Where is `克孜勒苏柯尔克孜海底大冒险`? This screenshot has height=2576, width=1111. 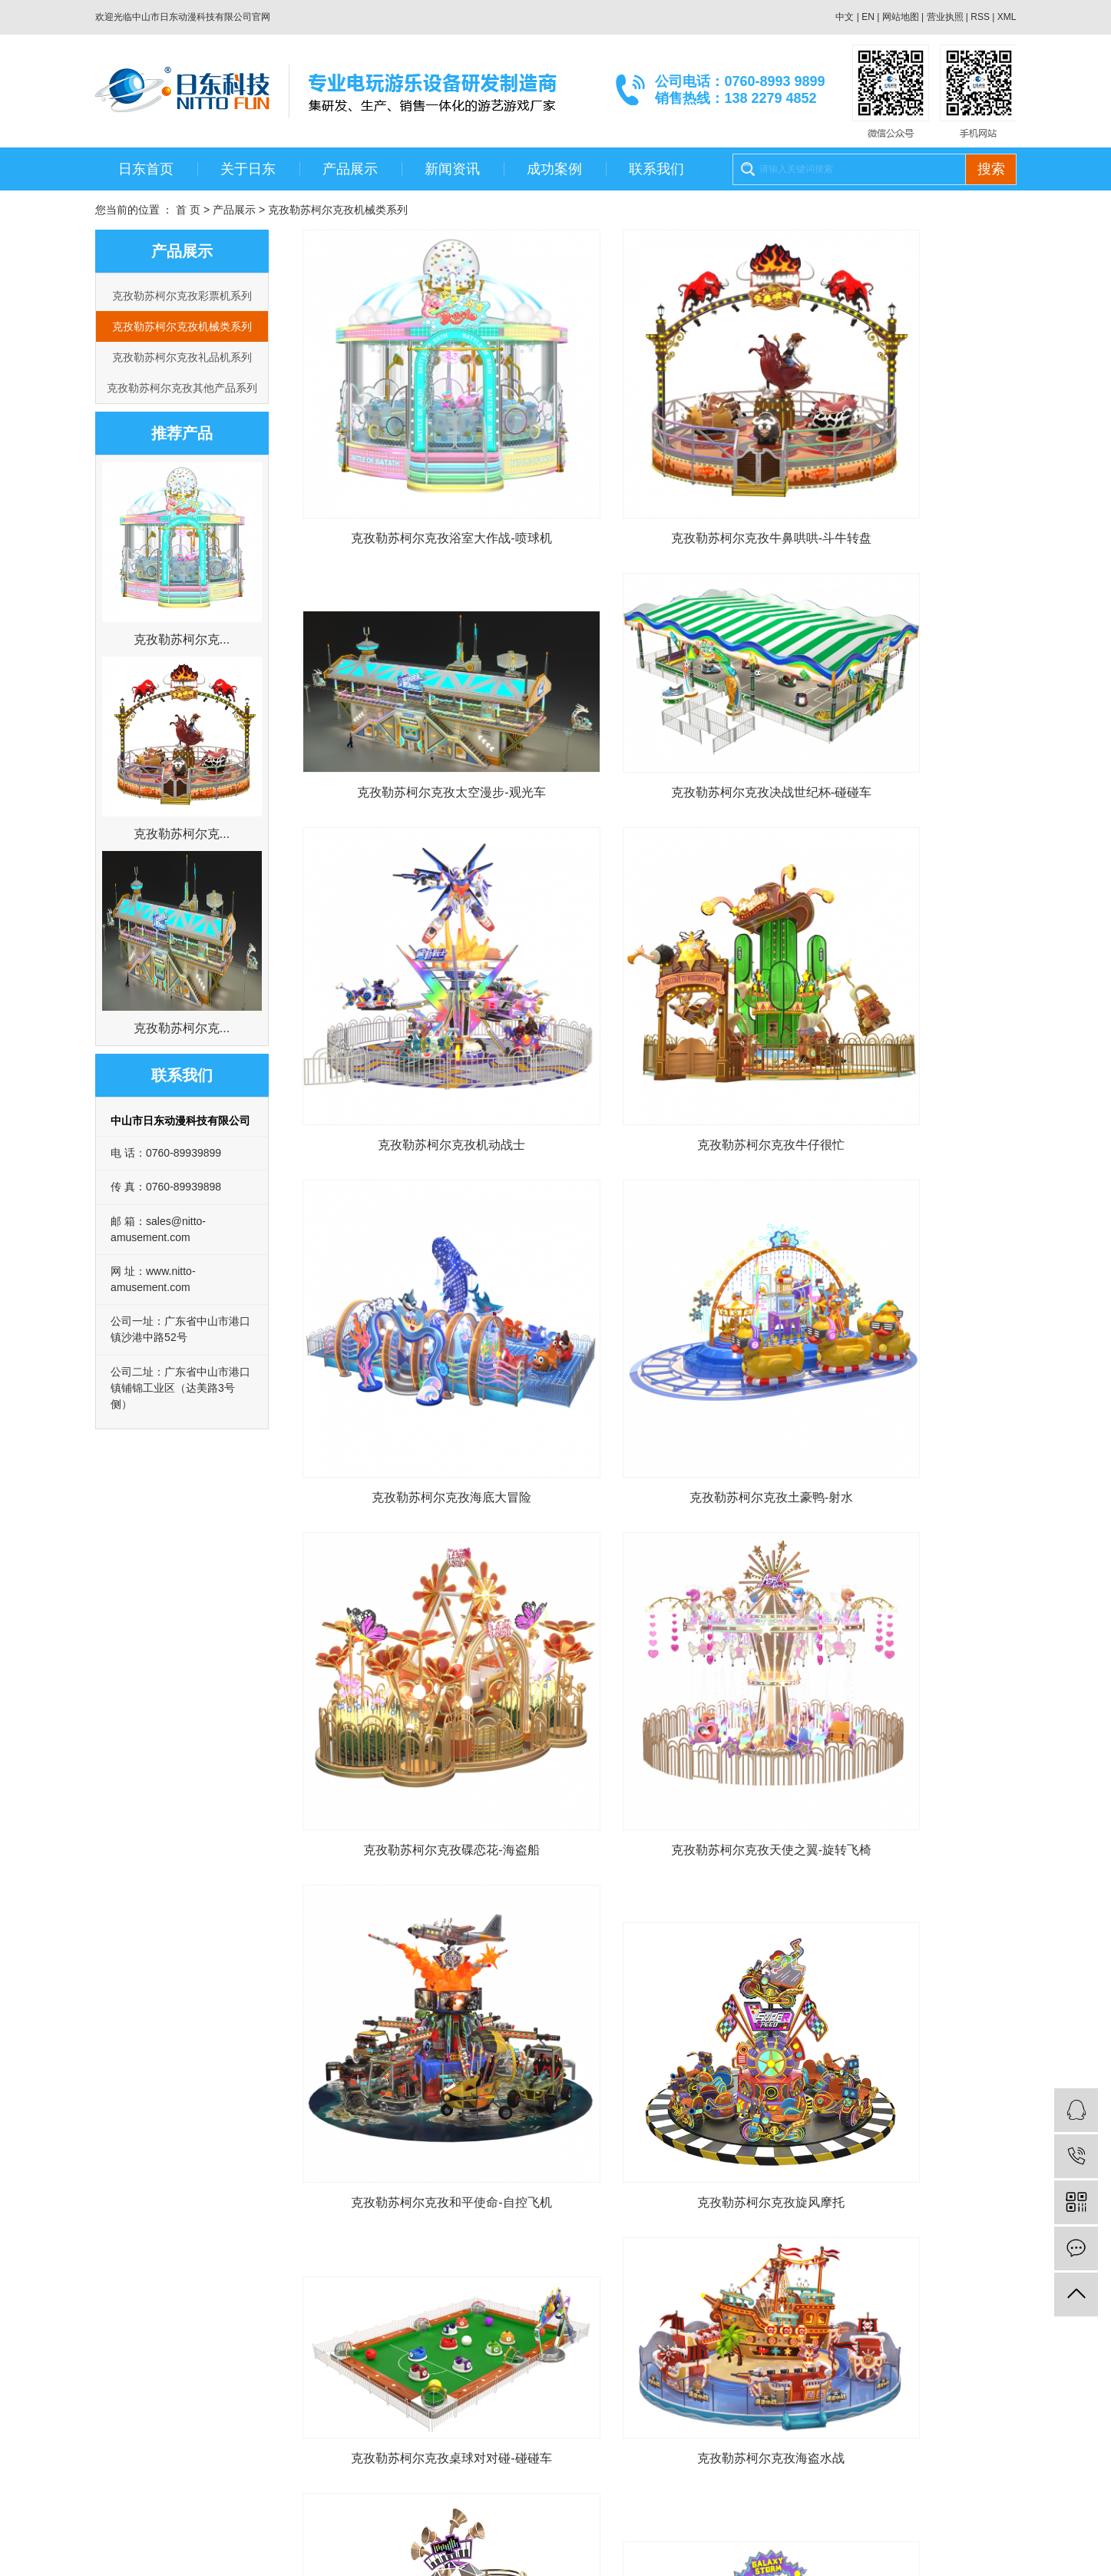 克孜勒苏柯尔克孜海底大冒险 is located at coordinates (414, 1021).